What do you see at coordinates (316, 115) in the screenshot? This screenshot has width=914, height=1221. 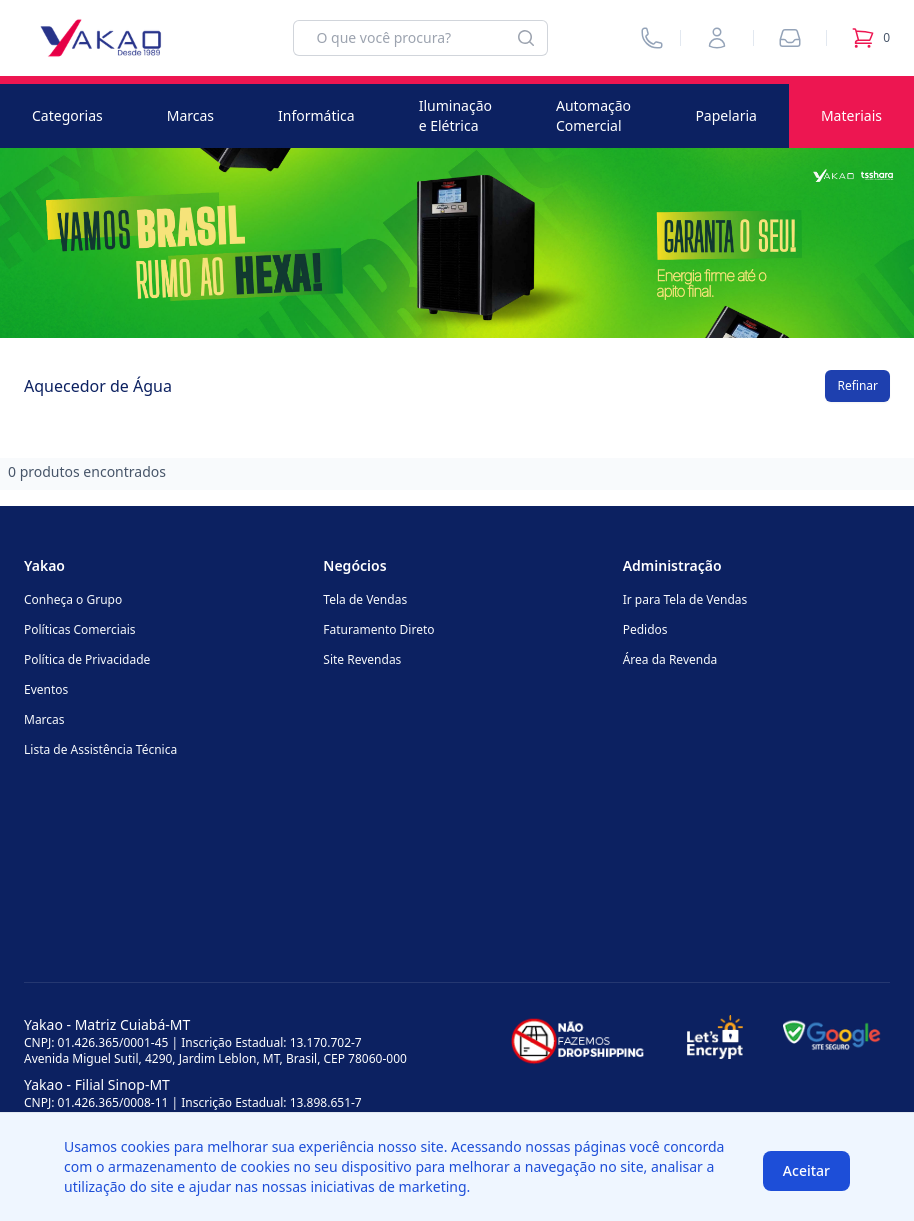 I see `Informática` at bounding box center [316, 115].